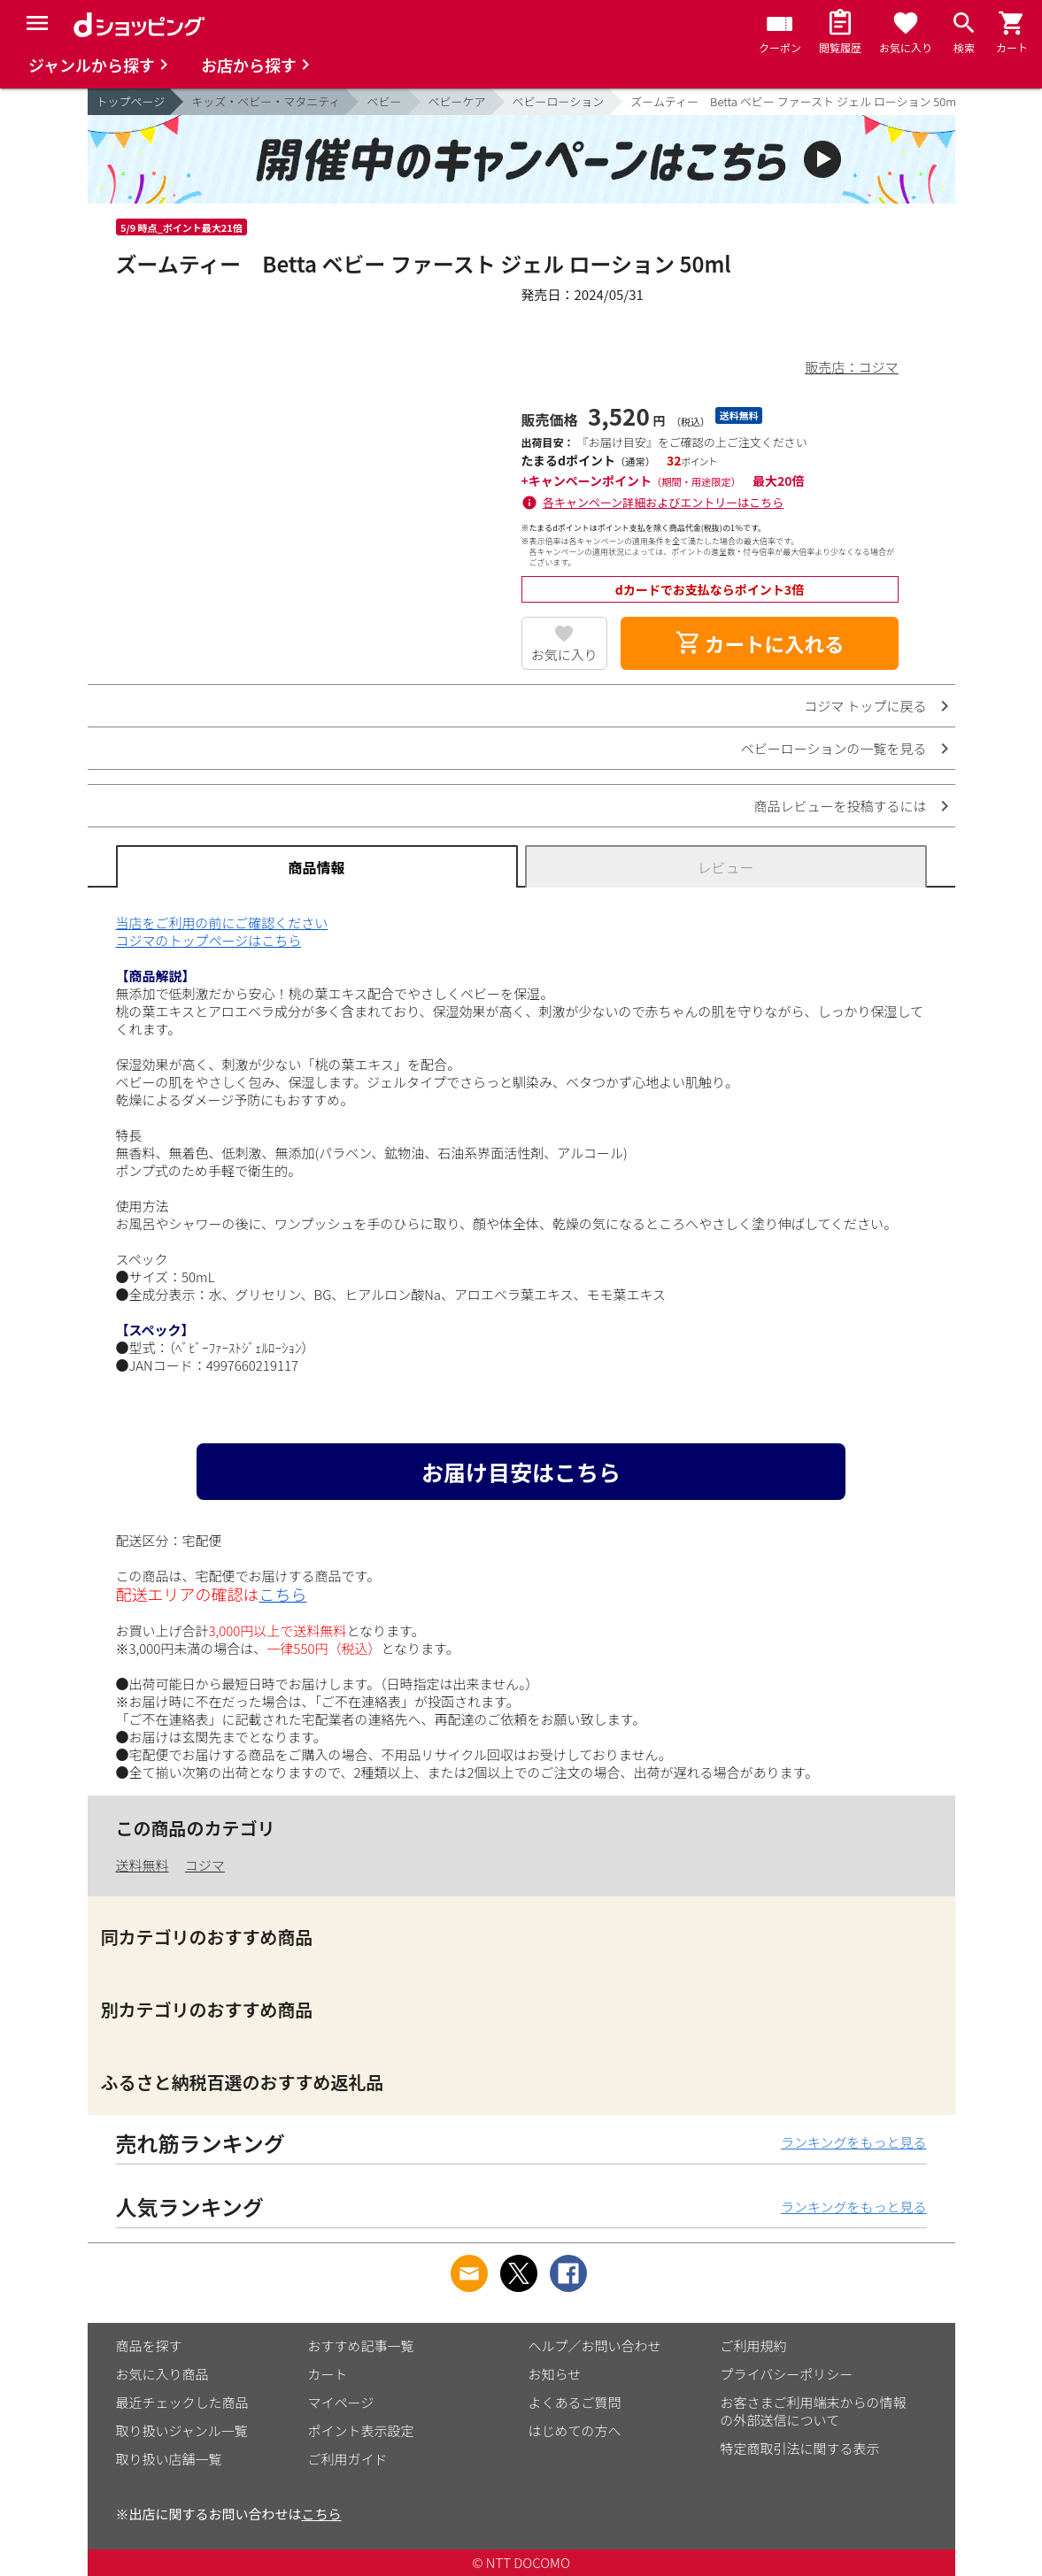 The width and height of the screenshot is (1042, 2576). What do you see at coordinates (341, 2402) in the screenshot?
I see `マイページ` at bounding box center [341, 2402].